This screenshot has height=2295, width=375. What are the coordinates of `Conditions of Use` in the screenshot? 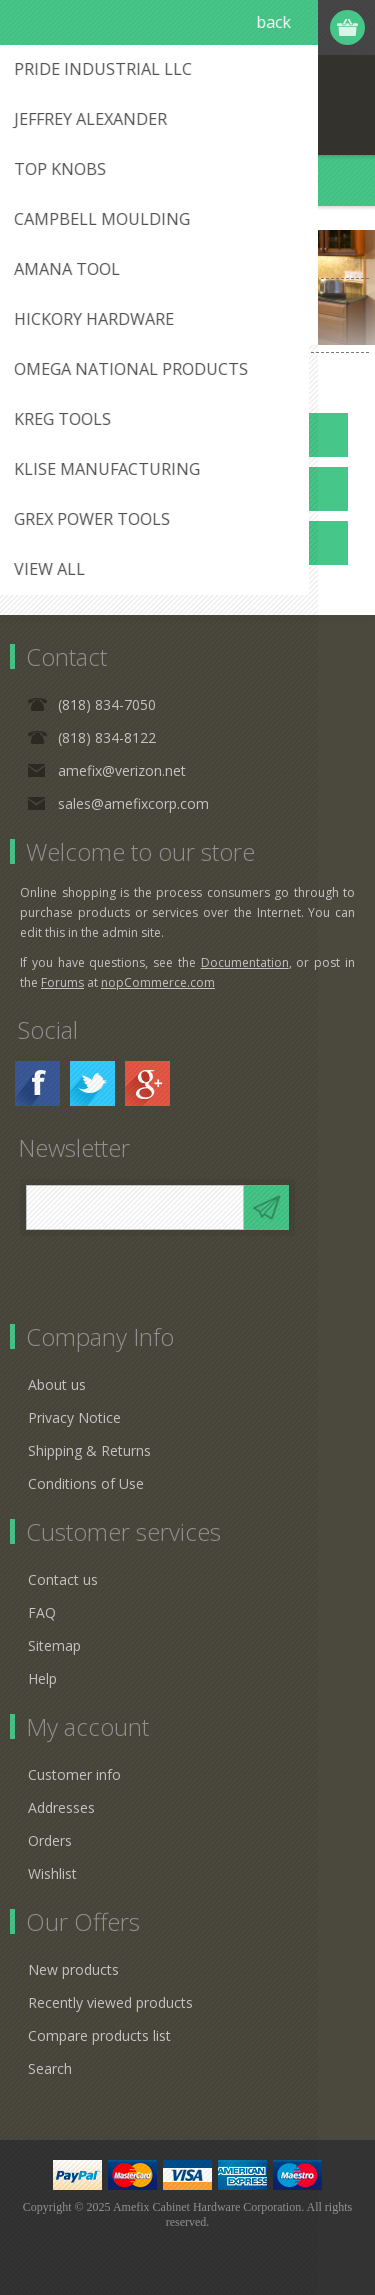 It's located at (86, 1483).